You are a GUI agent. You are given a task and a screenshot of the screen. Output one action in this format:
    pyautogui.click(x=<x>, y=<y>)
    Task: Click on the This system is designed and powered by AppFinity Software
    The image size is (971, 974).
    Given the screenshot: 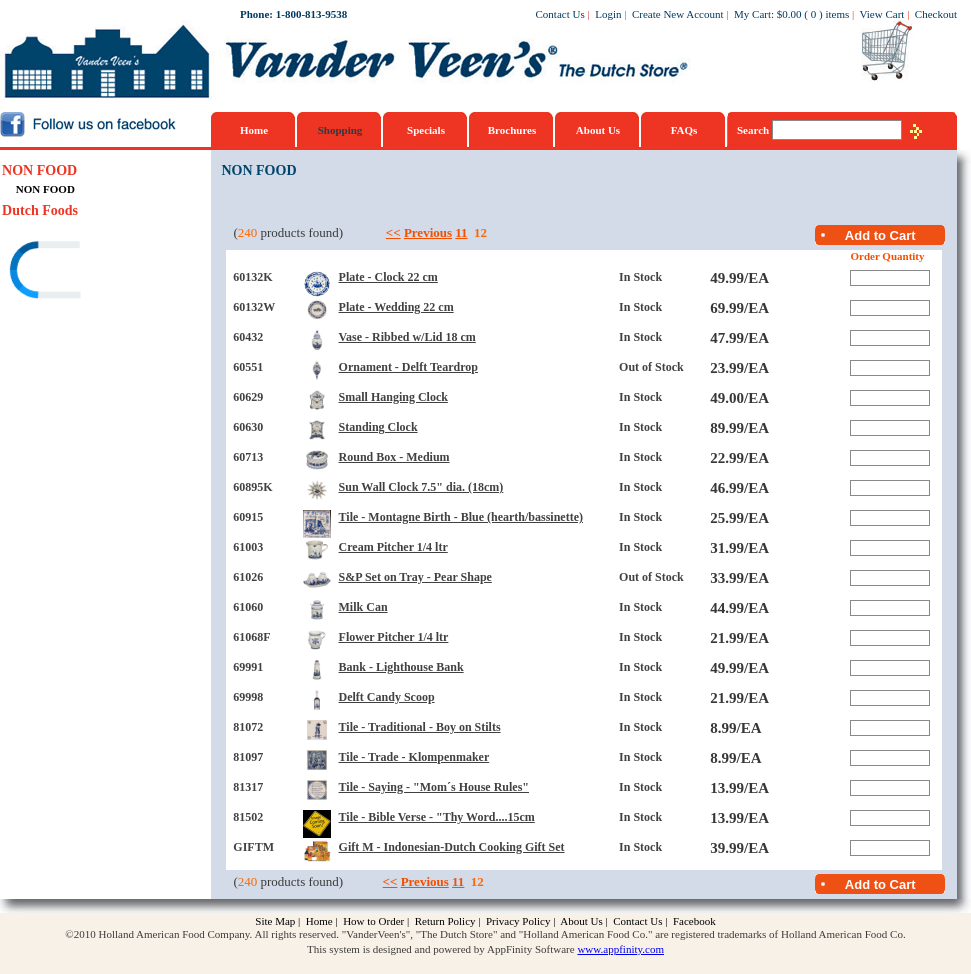 What is the action you would take?
    pyautogui.click(x=441, y=949)
    